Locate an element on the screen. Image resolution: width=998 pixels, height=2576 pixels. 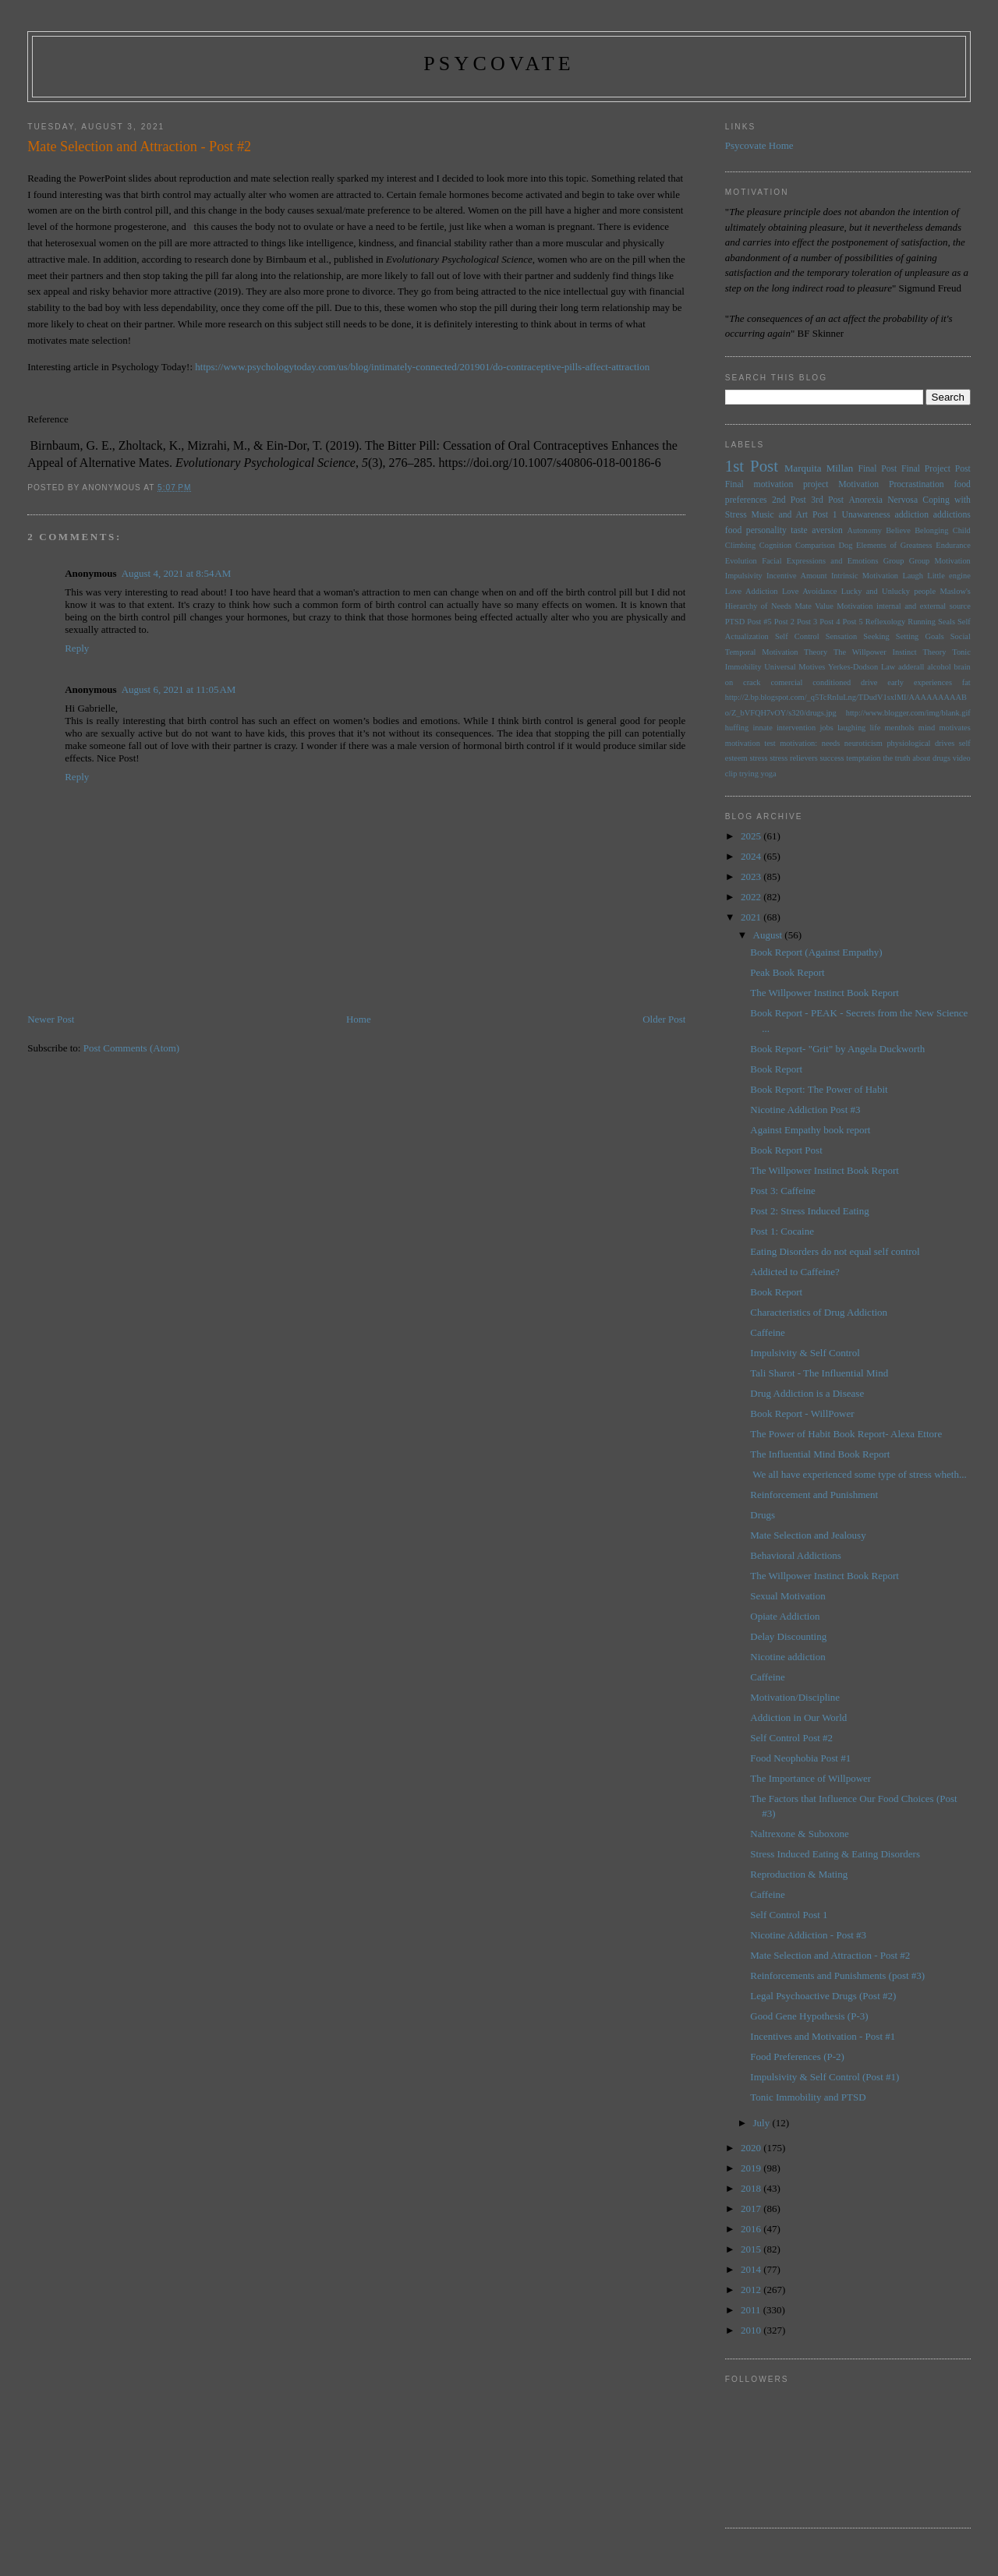
Music and Art is located at coordinates (780, 515).